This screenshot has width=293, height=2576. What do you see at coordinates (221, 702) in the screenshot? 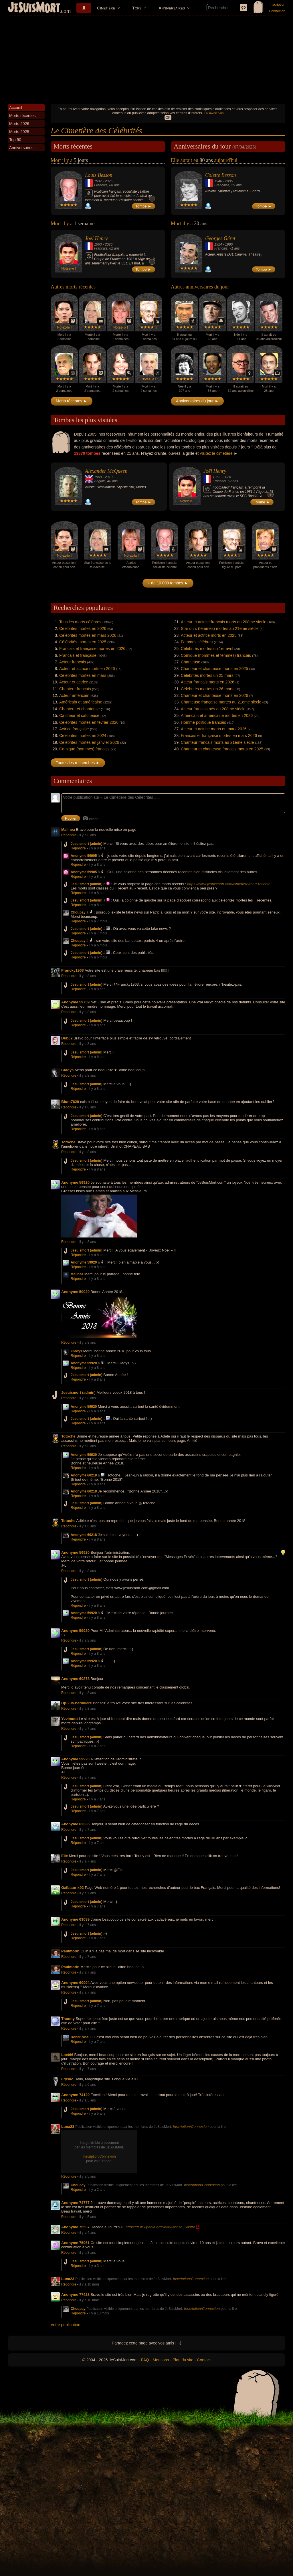
I see `Chanteuse française mortes au 21ème siècle` at bounding box center [221, 702].